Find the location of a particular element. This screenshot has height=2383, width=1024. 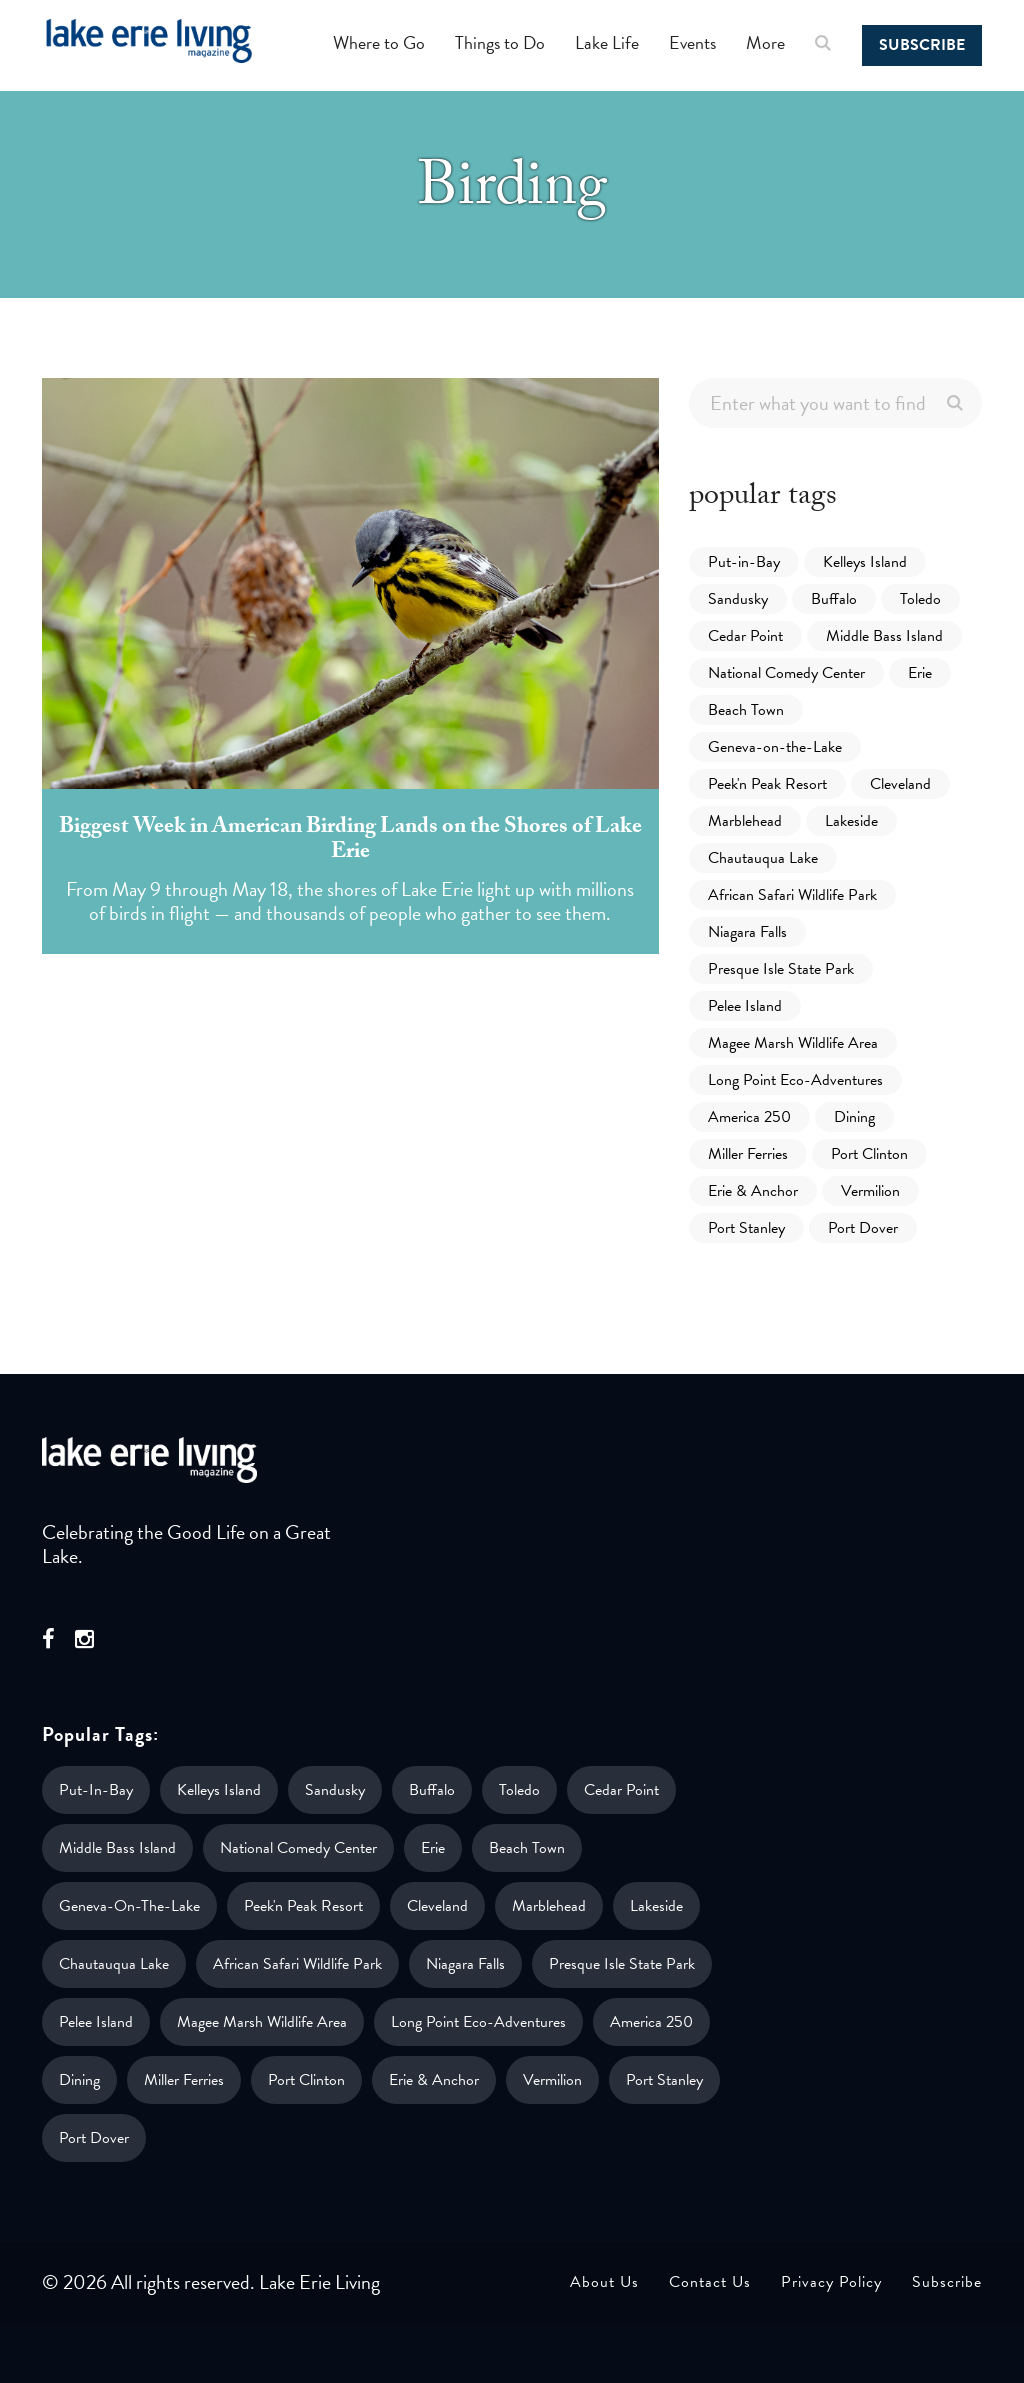

African Safari Wildlife Park is located at coordinates (792, 895).